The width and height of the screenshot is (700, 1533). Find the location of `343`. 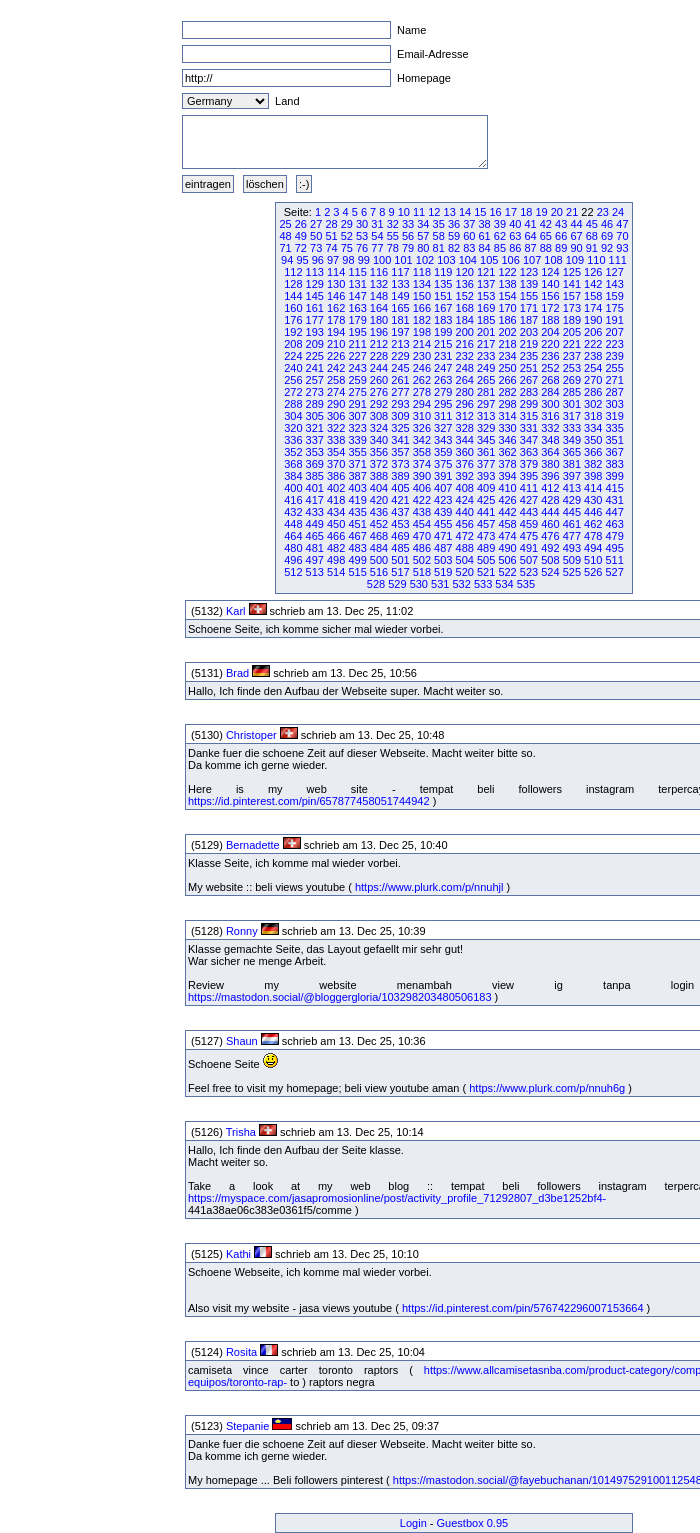

343 is located at coordinates (443, 440).